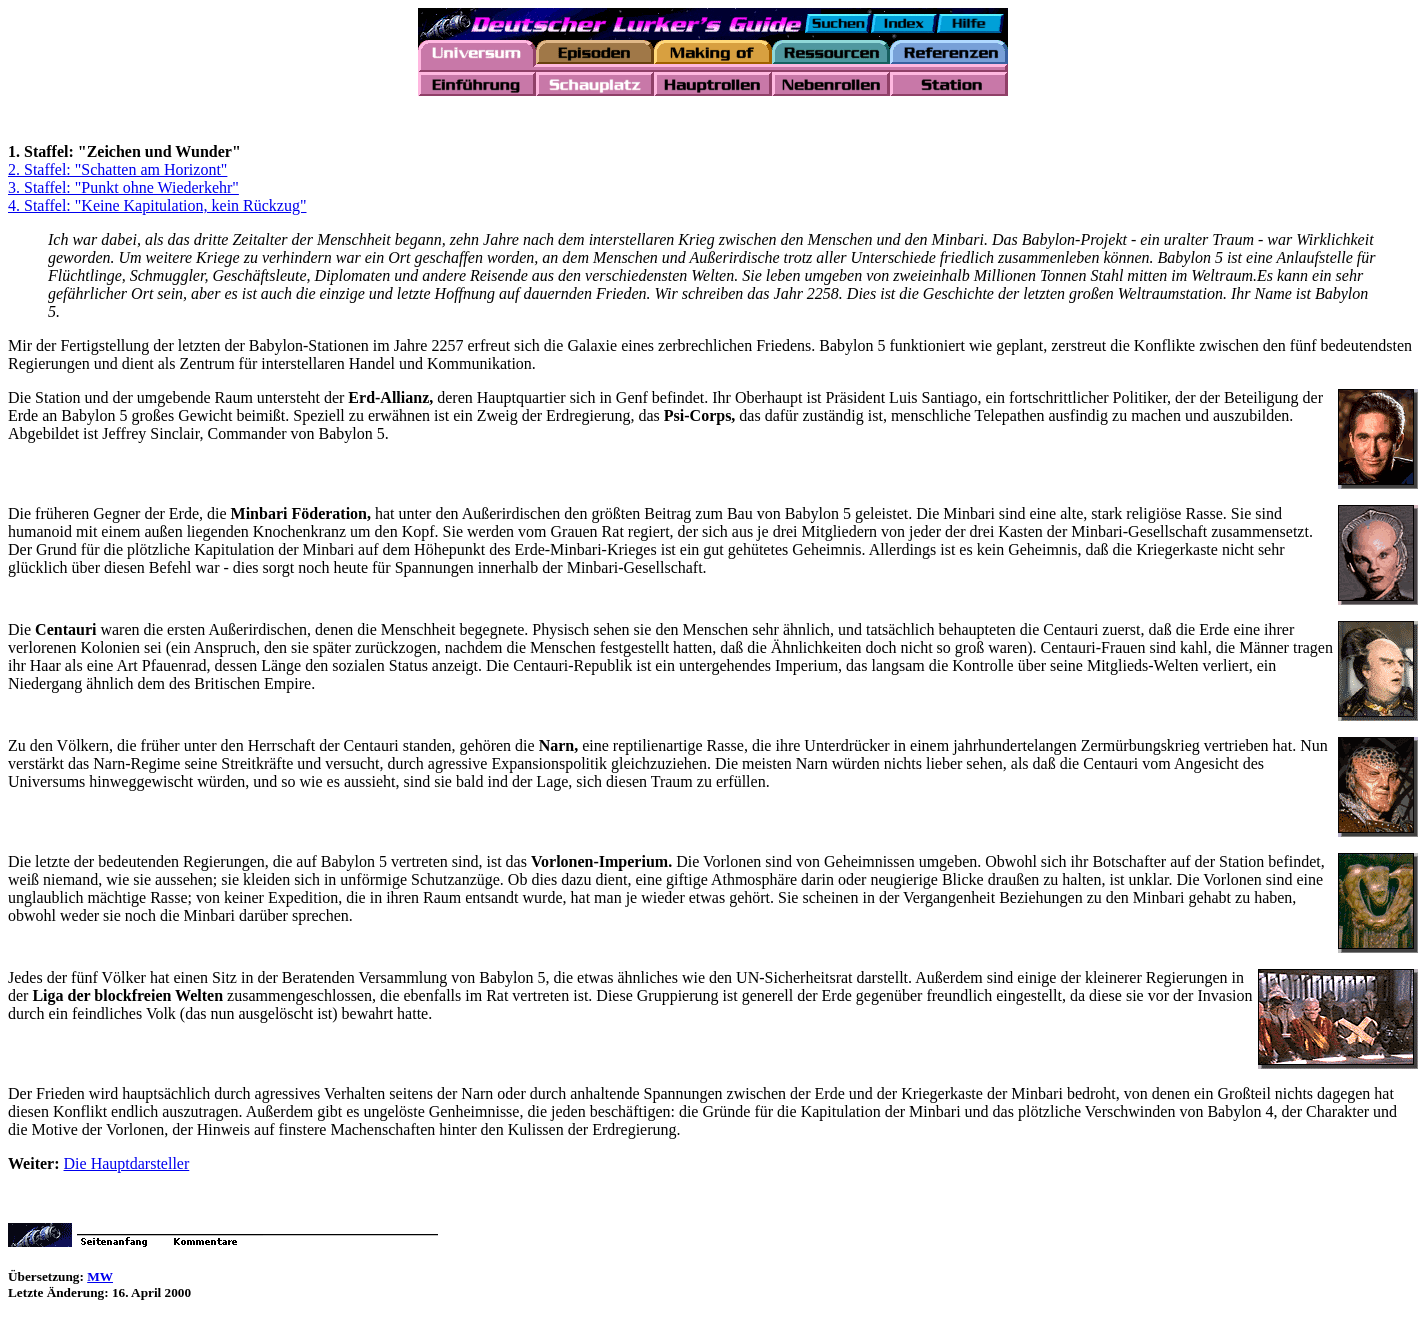  I want to click on 4. Staffel: "Keine Kapitulation, kein Rückzug", so click(157, 208).